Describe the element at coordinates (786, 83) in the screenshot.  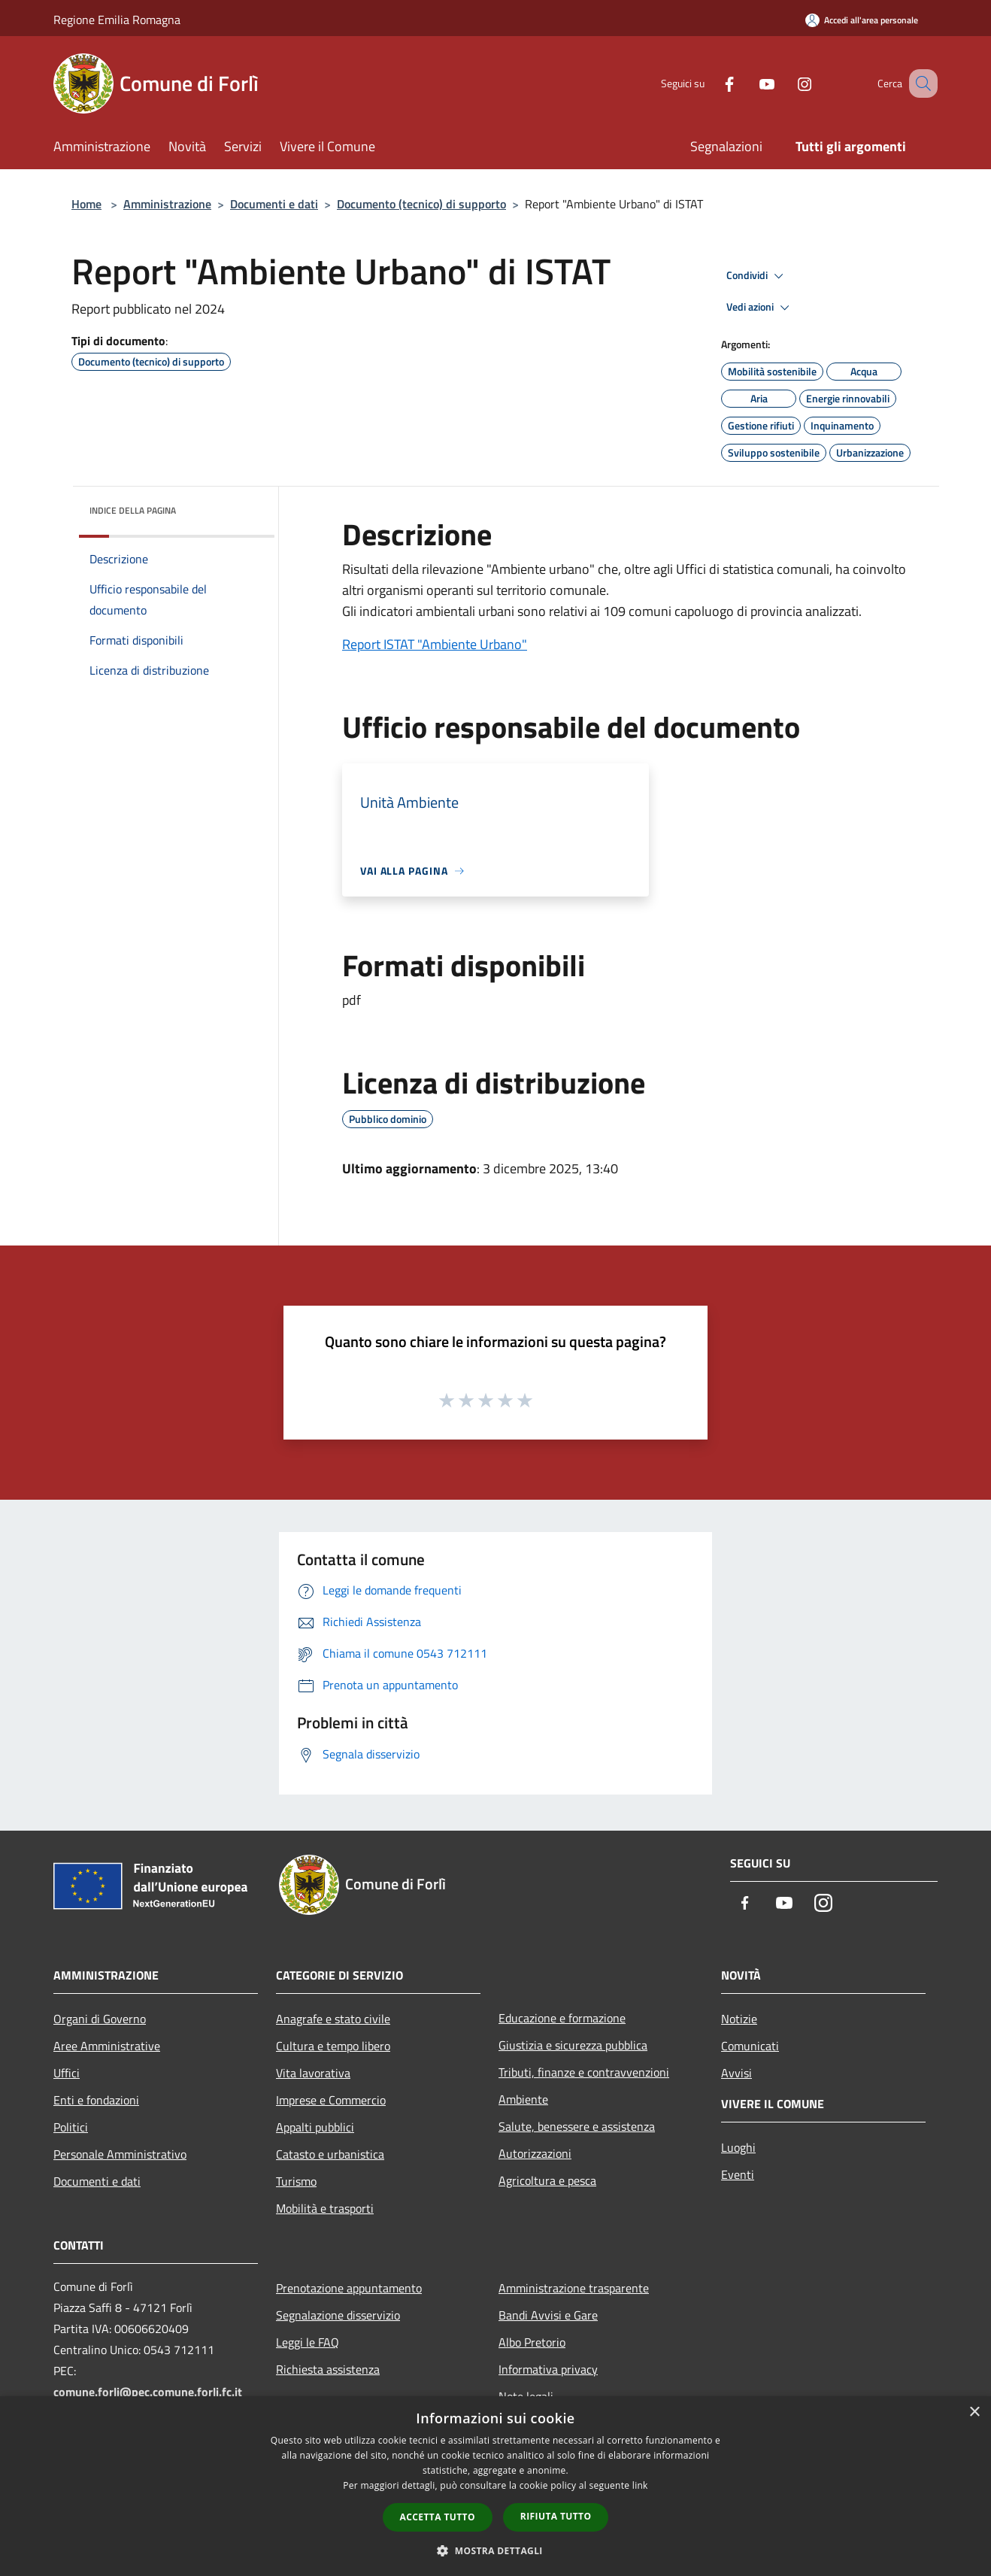
I see `[Instagram]` at that location.